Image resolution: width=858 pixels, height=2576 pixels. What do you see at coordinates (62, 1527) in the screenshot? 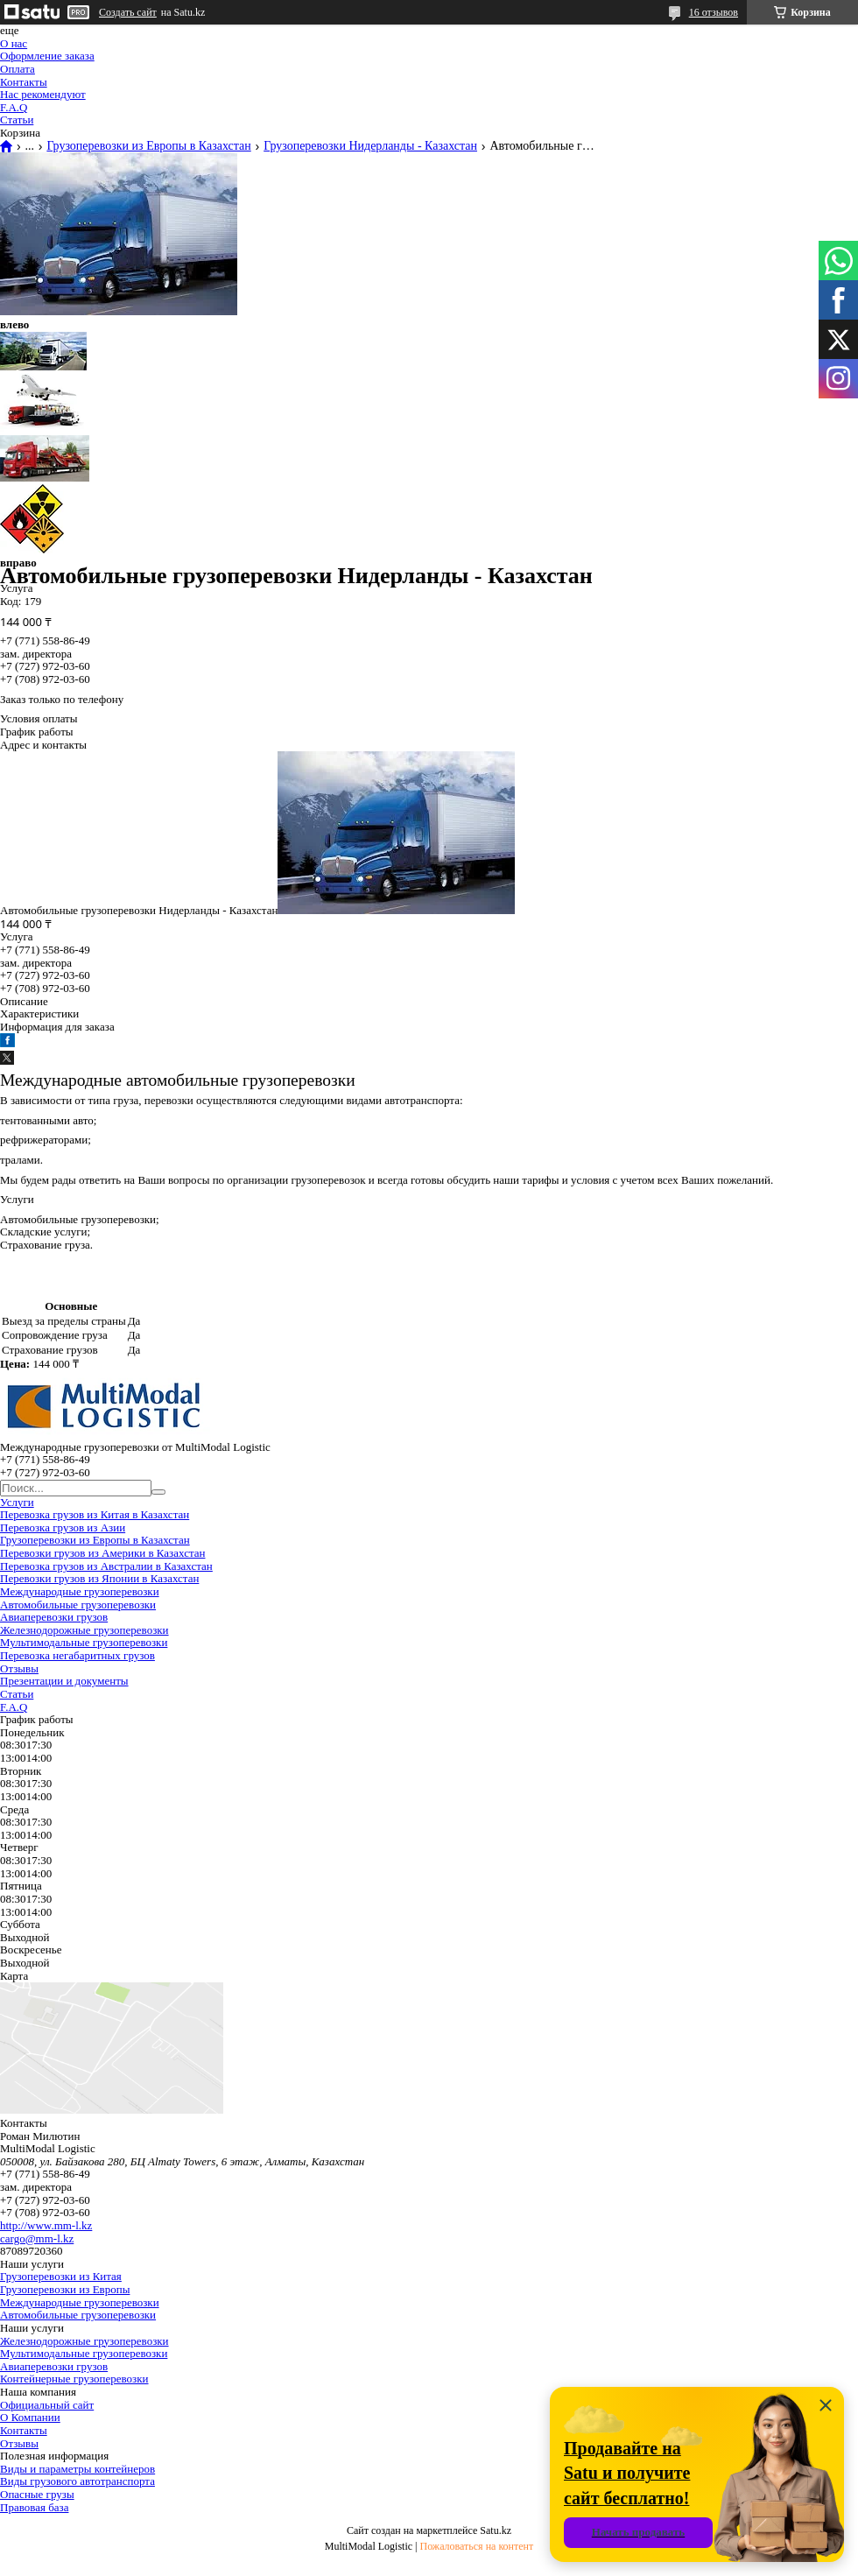
I see `Перевозка грузов из Азии` at bounding box center [62, 1527].